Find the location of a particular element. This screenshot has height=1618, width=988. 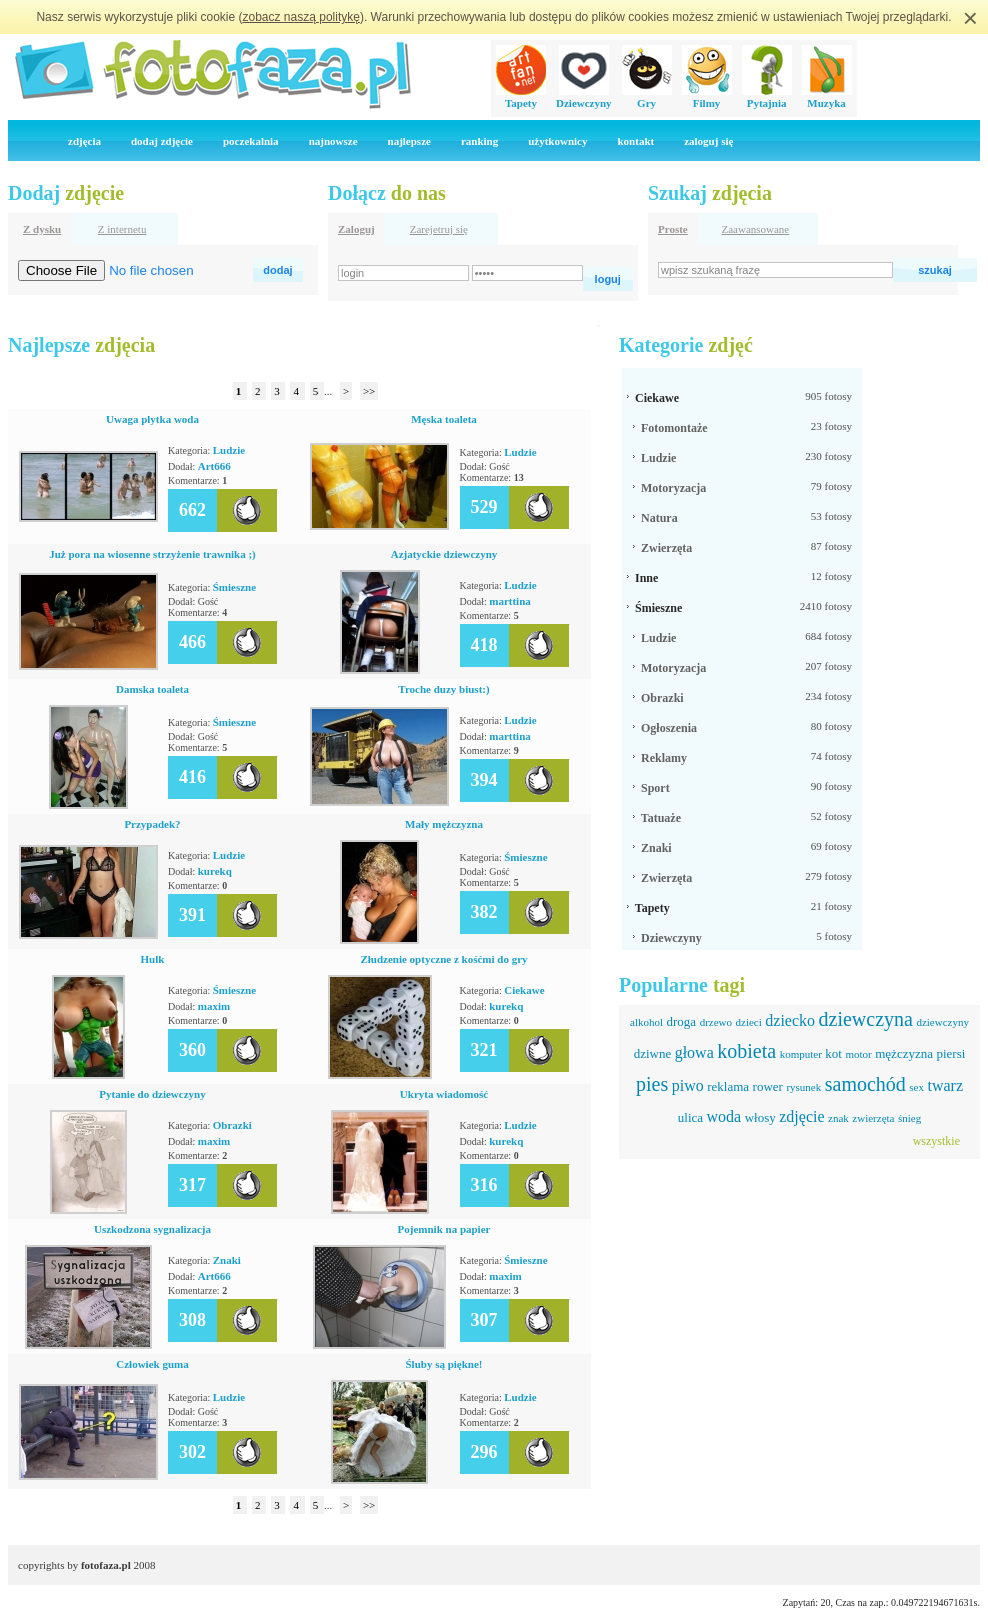

Hulk is located at coordinates (153, 959).